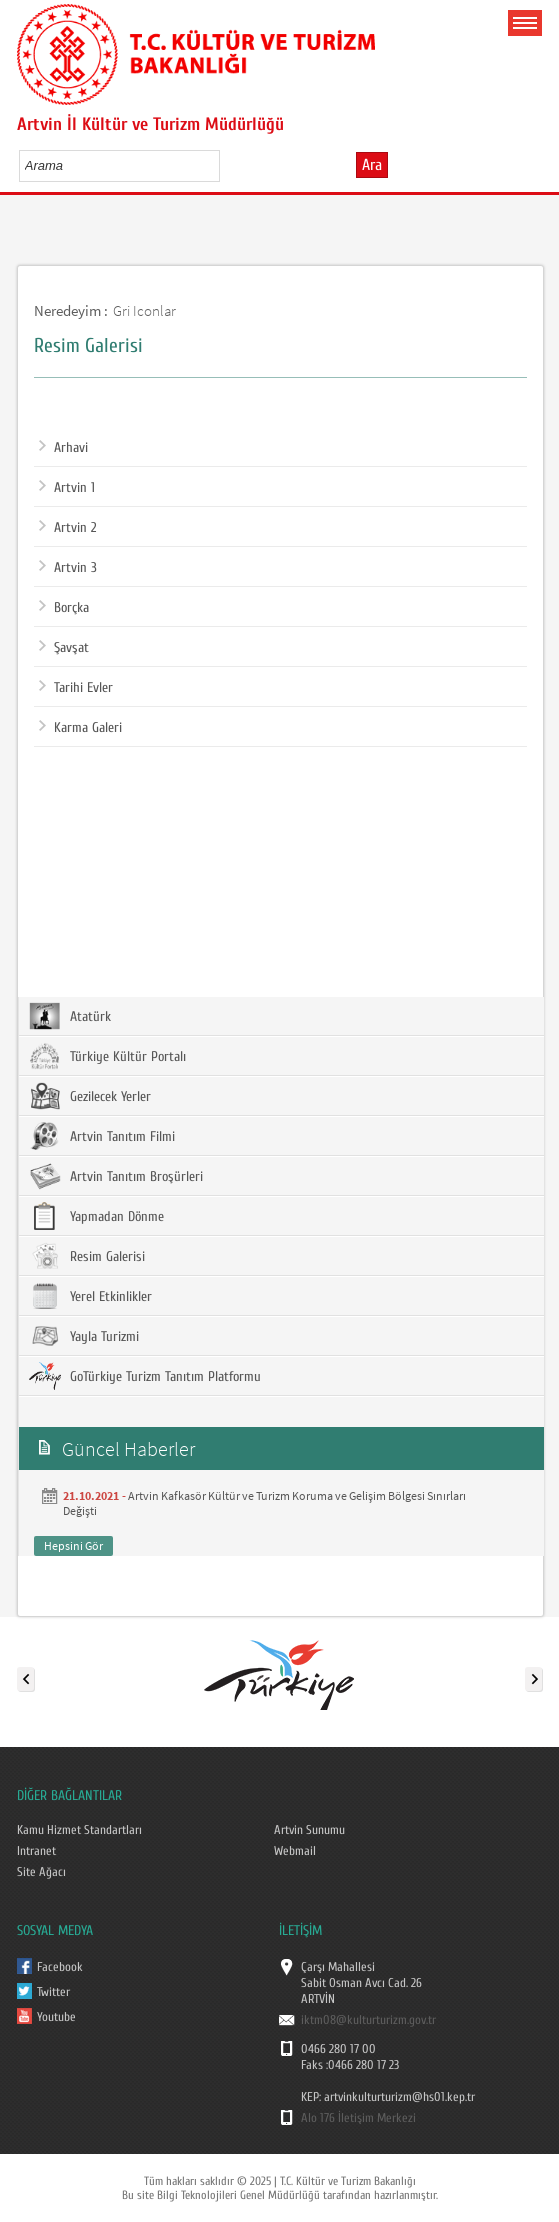 The image size is (559, 2222). Describe the element at coordinates (144, 310) in the screenshot. I see `Gri Iconlar` at that location.